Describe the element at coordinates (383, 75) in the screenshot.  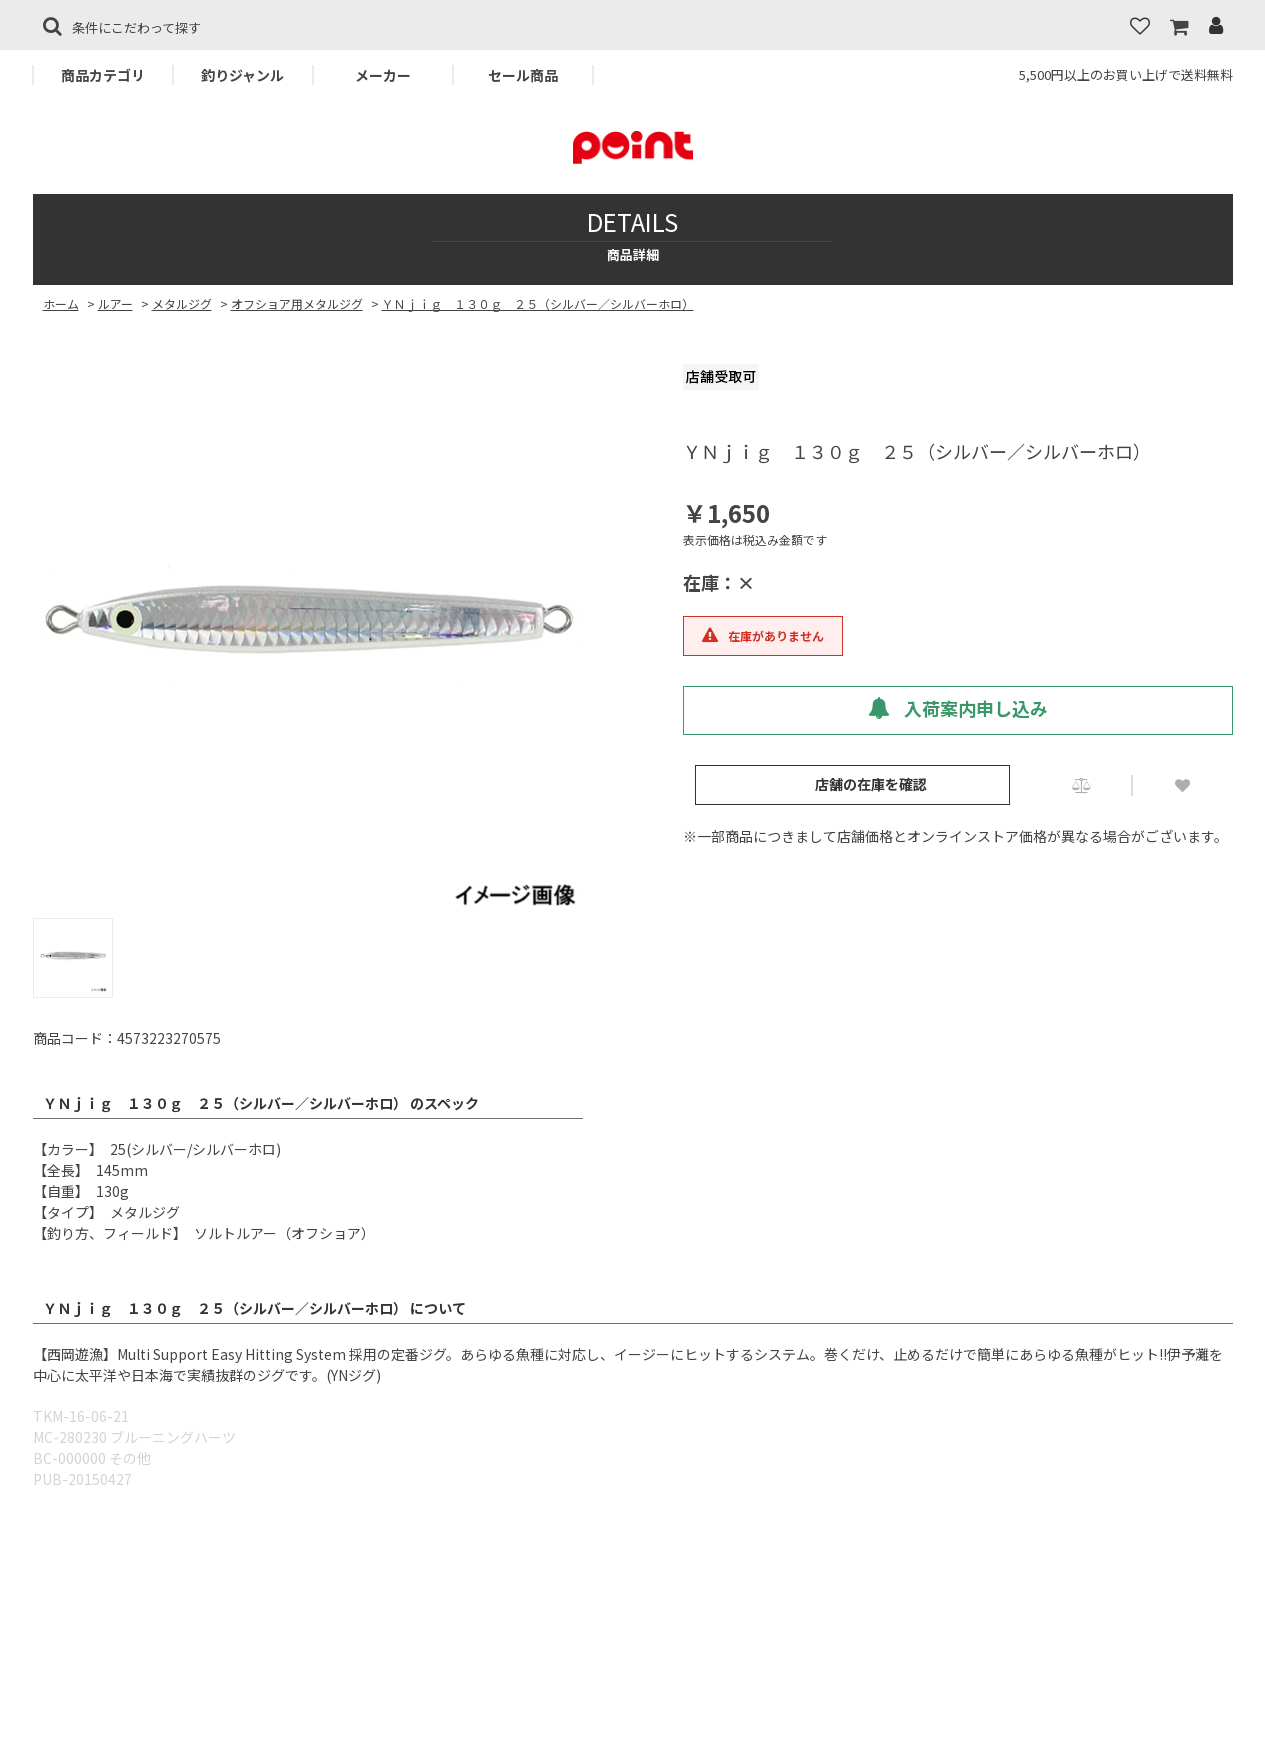
I see `メーカー` at that location.